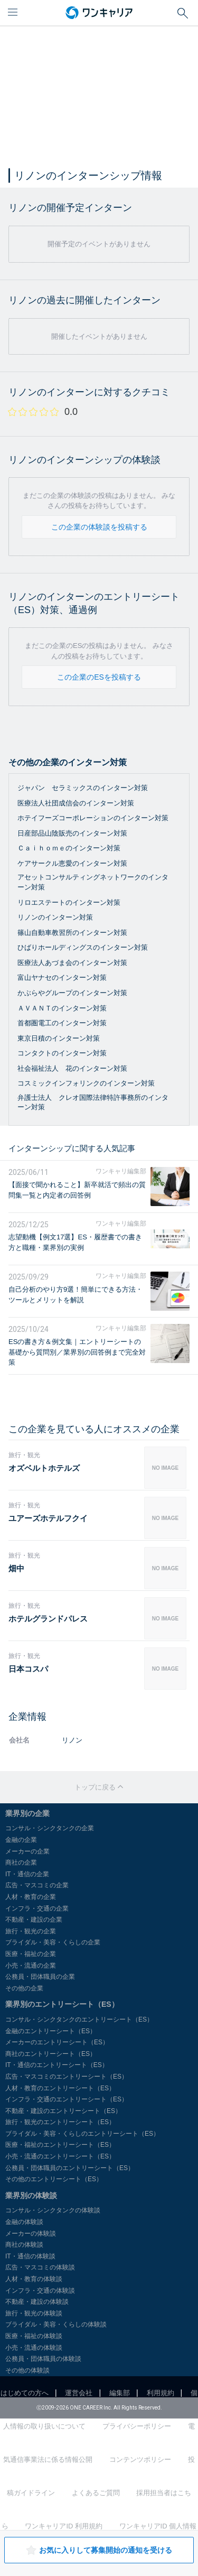 The width and height of the screenshot is (198, 2576). I want to click on 公務員・団体職員の企業, so click(40, 1976).